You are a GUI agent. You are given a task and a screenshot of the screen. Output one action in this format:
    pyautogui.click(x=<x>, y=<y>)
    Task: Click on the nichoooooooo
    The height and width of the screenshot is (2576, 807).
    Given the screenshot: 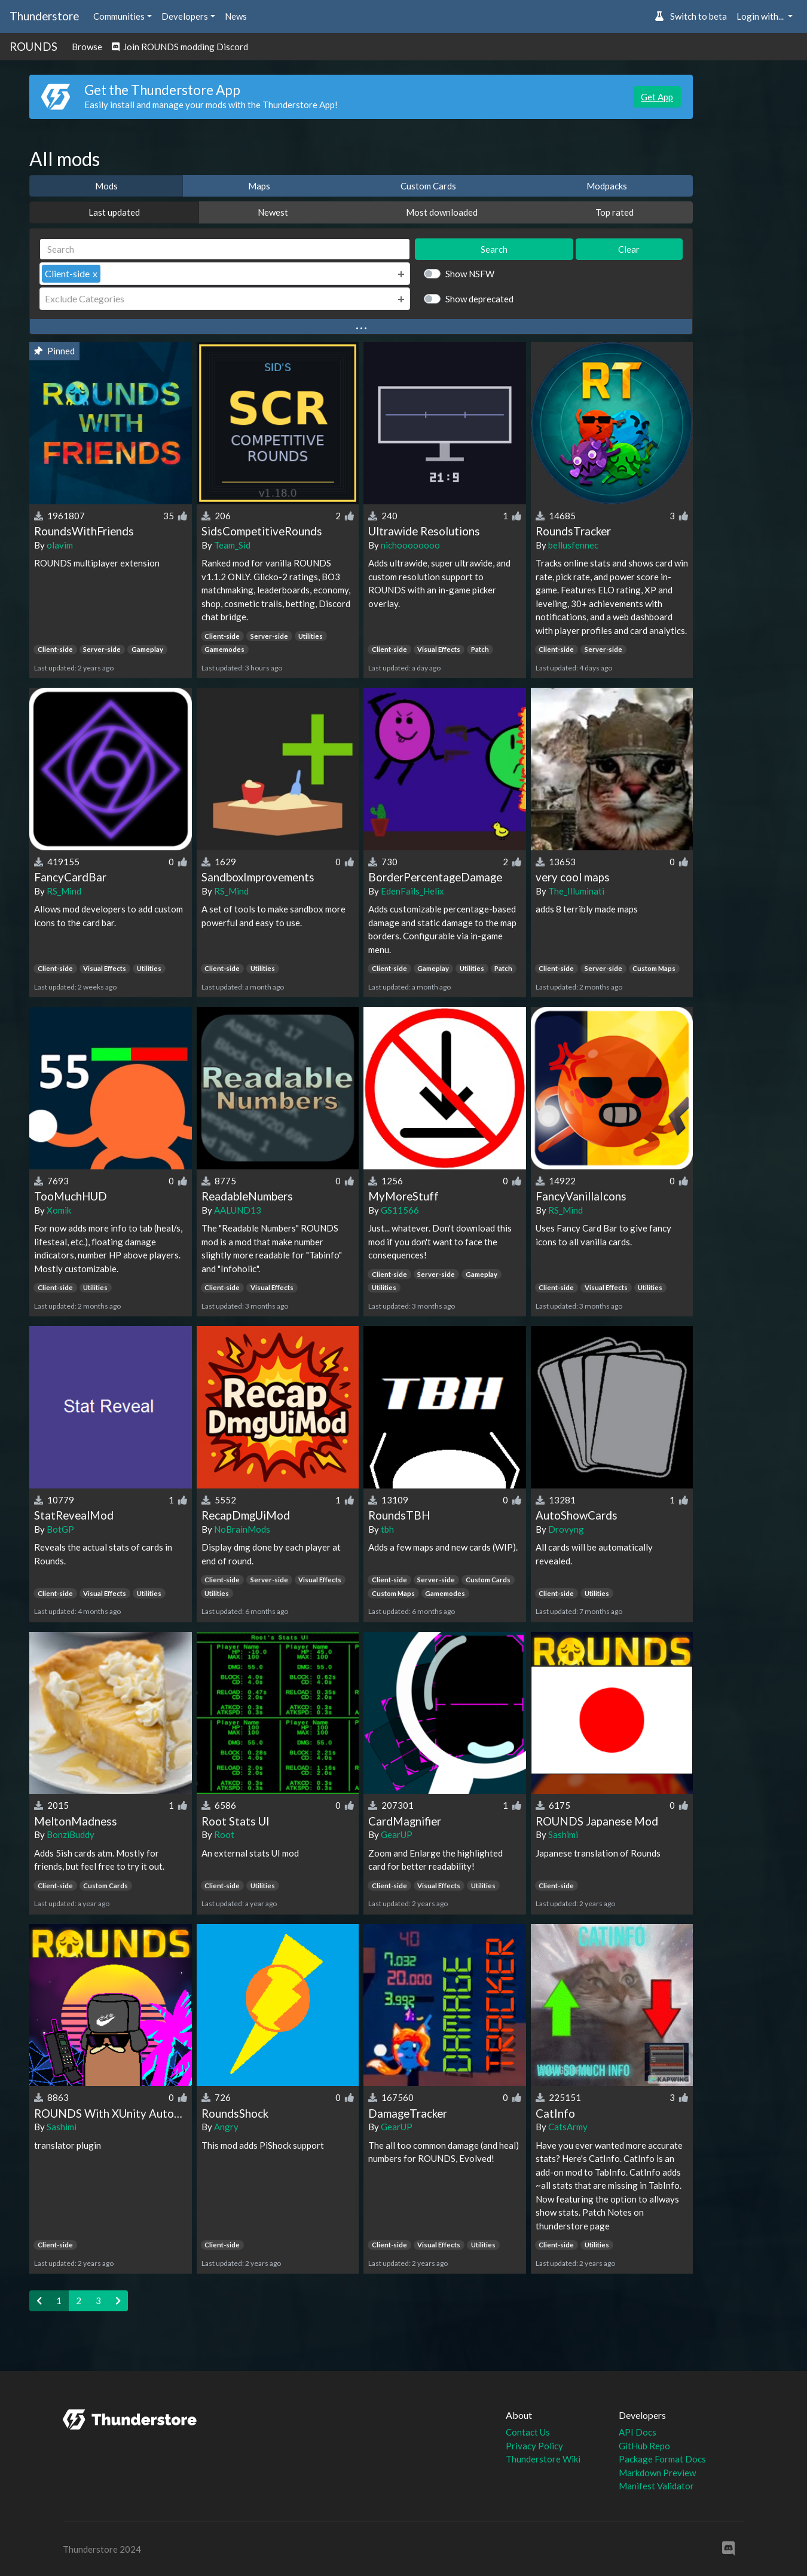 What is the action you would take?
    pyautogui.click(x=410, y=545)
    